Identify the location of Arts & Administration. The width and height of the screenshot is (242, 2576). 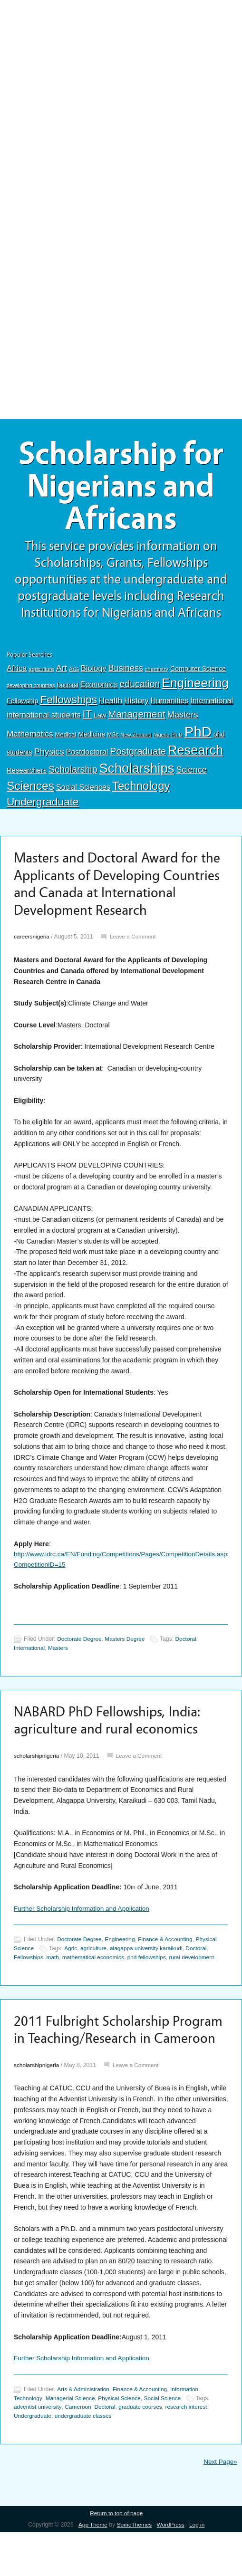
(84, 2433).